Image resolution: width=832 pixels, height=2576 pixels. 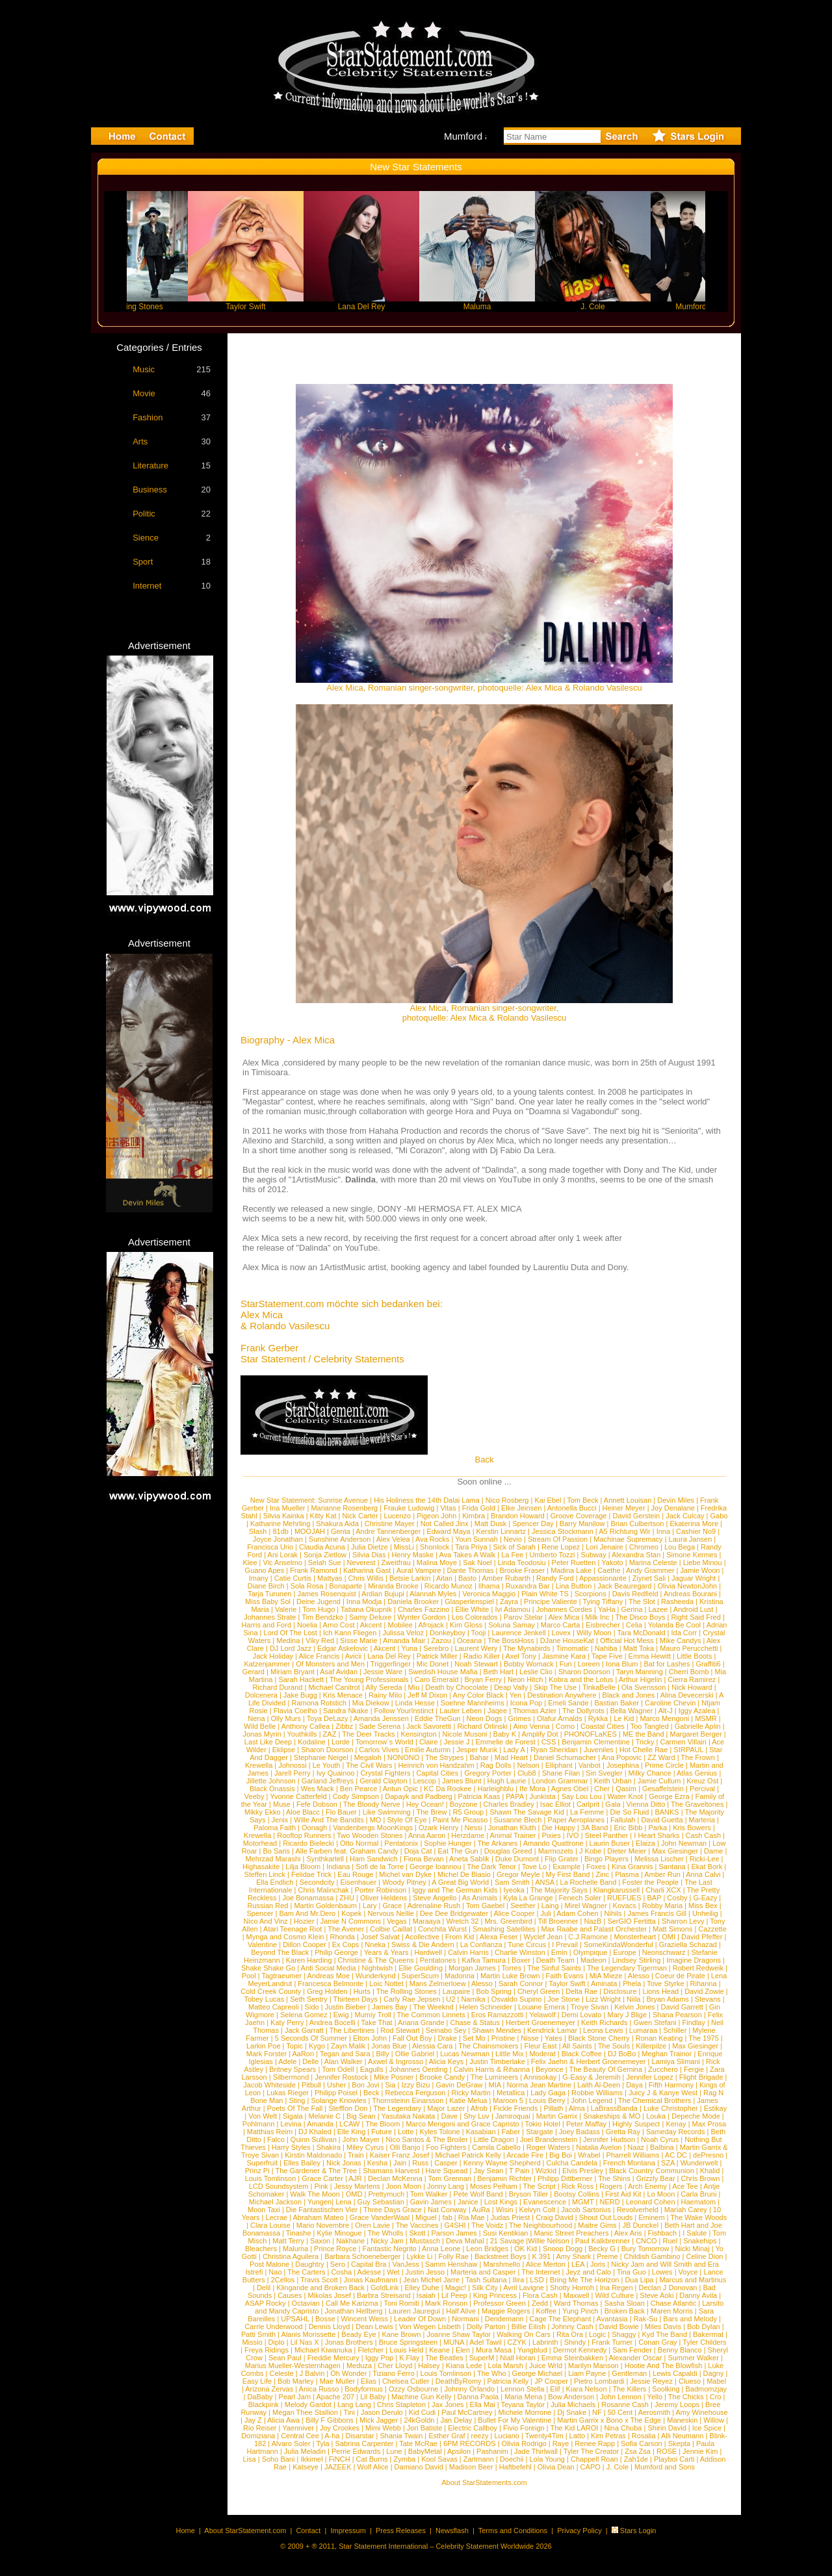 I want to click on Bam And Mr.Dero, so click(x=307, y=1913).